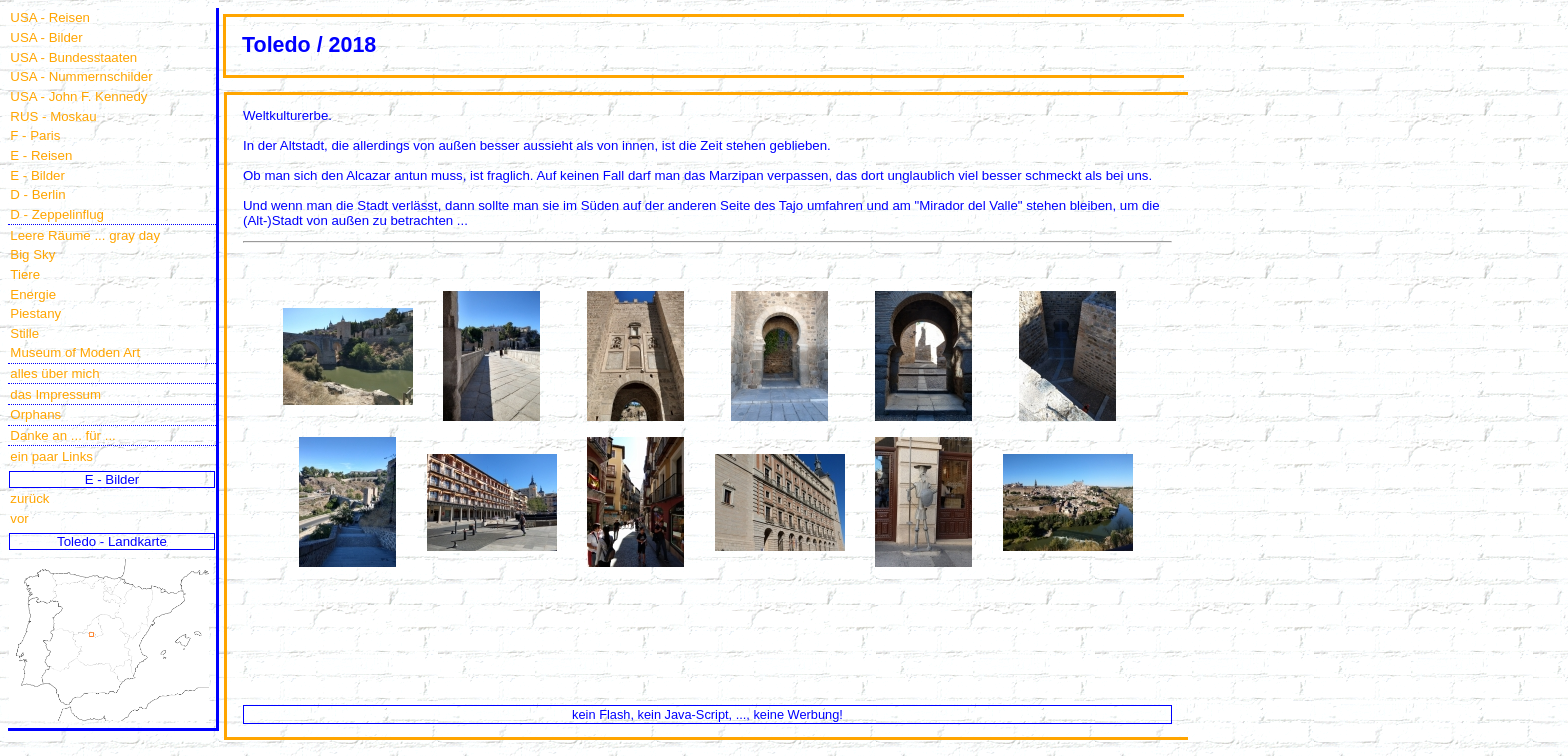 This screenshot has height=756, width=1568. Describe the element at coordinates (37, 175) in the screenshot. I see `E - Bilder` at that location.